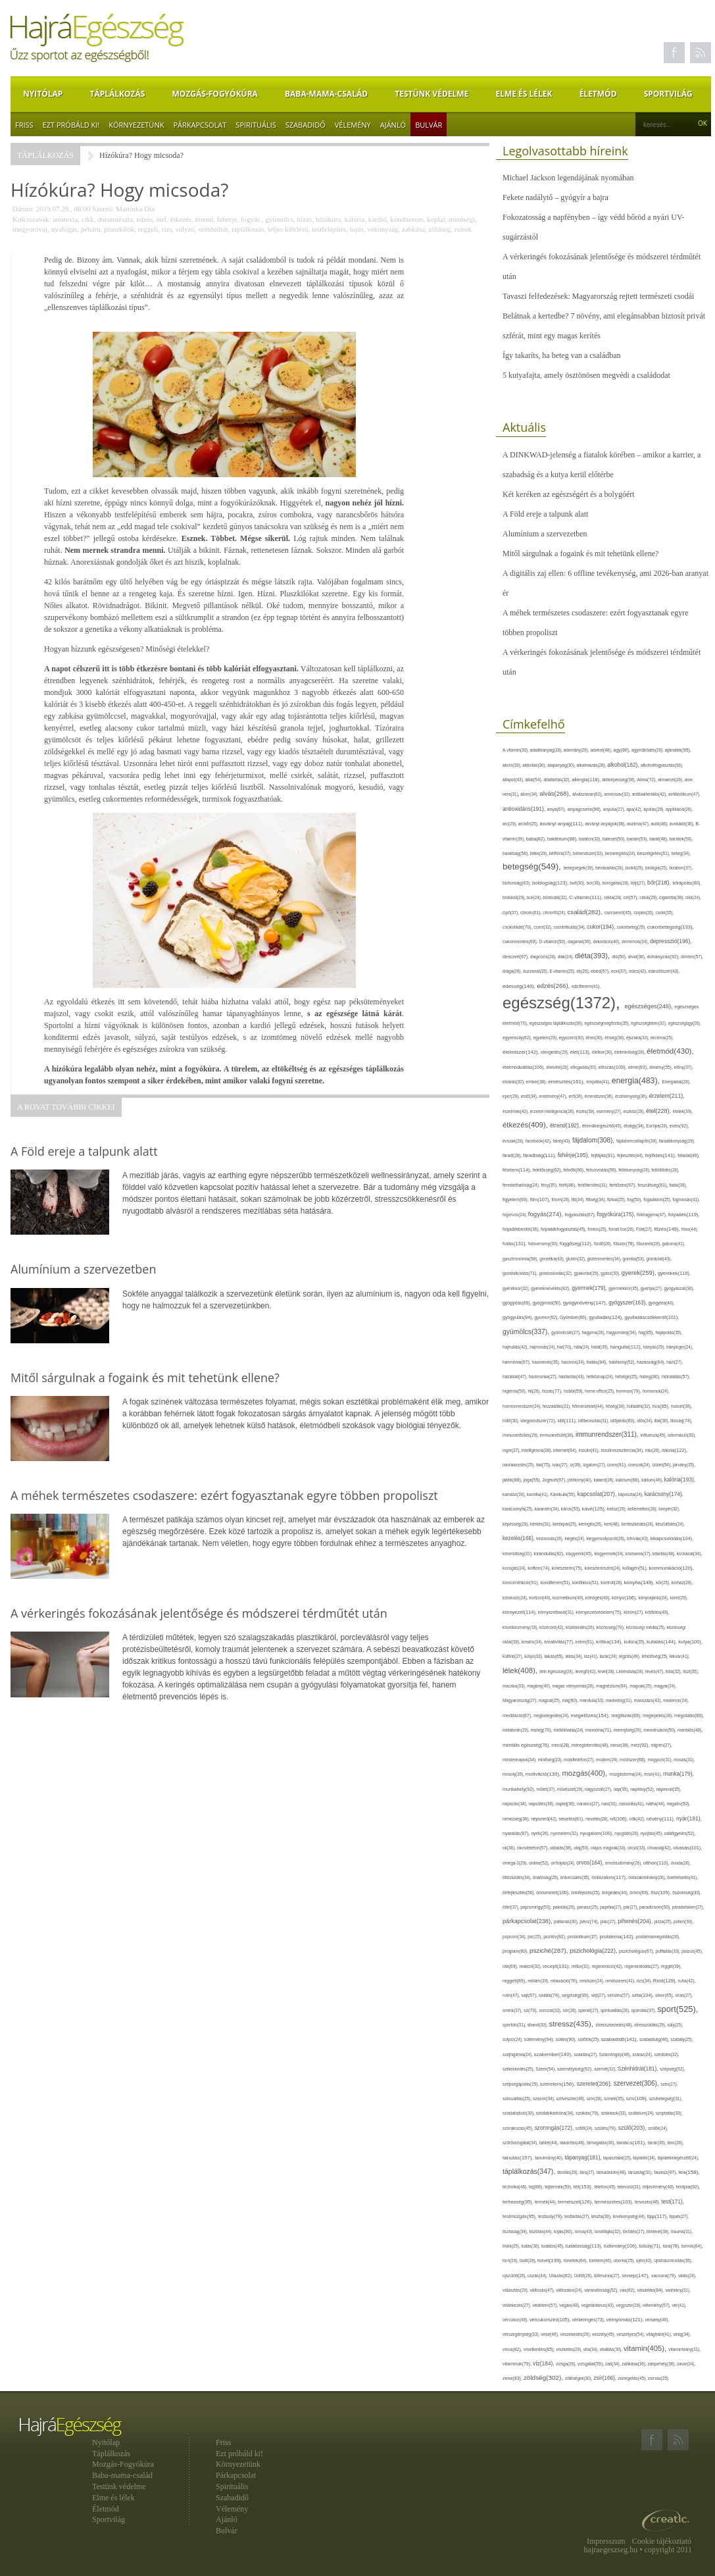 The height and width of the screenshot is (2576, 715). What do you see at coordinates (541, 1524) in the screenshot?
I see `kérdés(31),` at bounding box center [541, 1524].